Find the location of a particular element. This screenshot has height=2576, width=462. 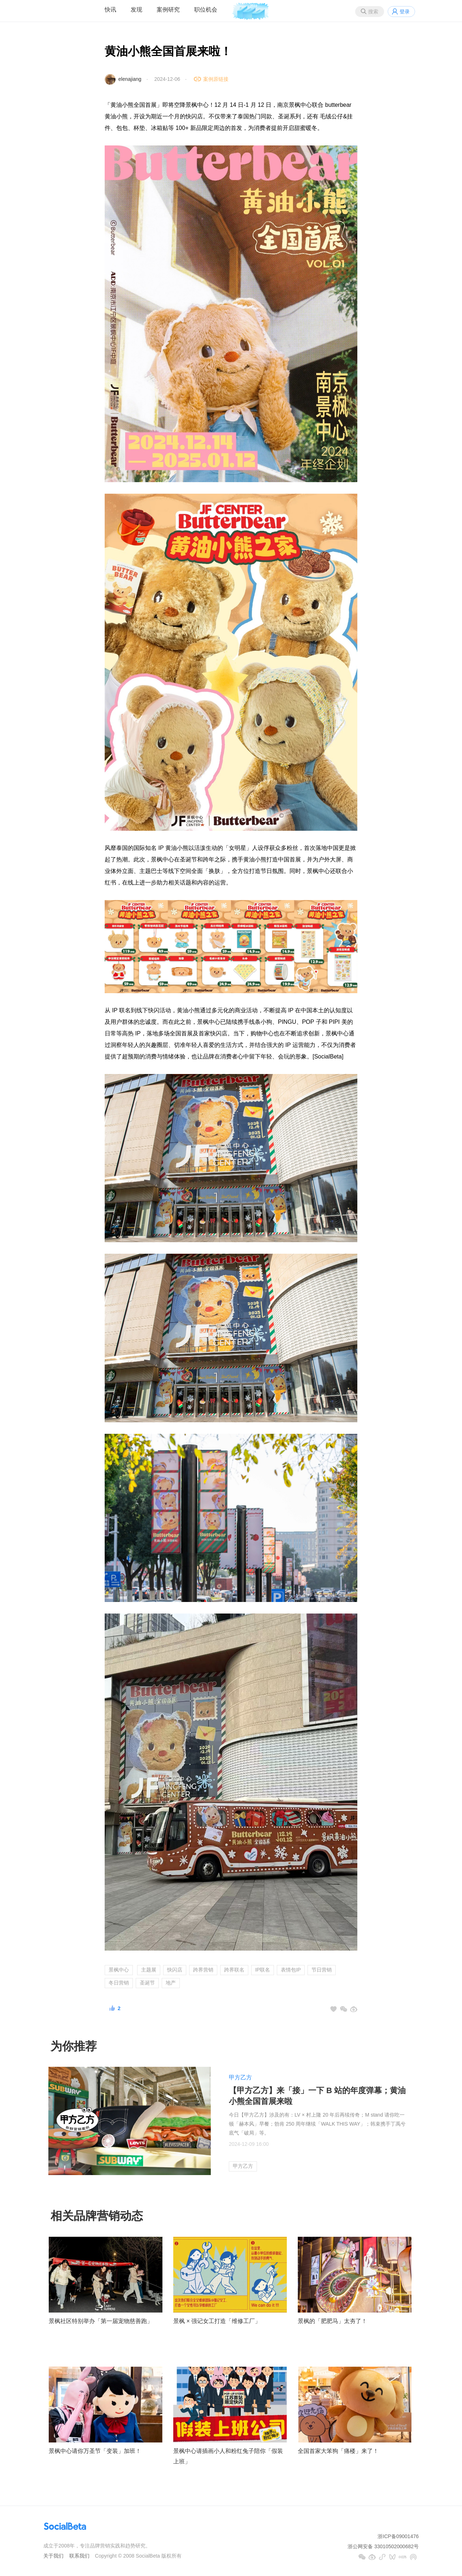

快闪店 is located at coordinates (174, 1970).